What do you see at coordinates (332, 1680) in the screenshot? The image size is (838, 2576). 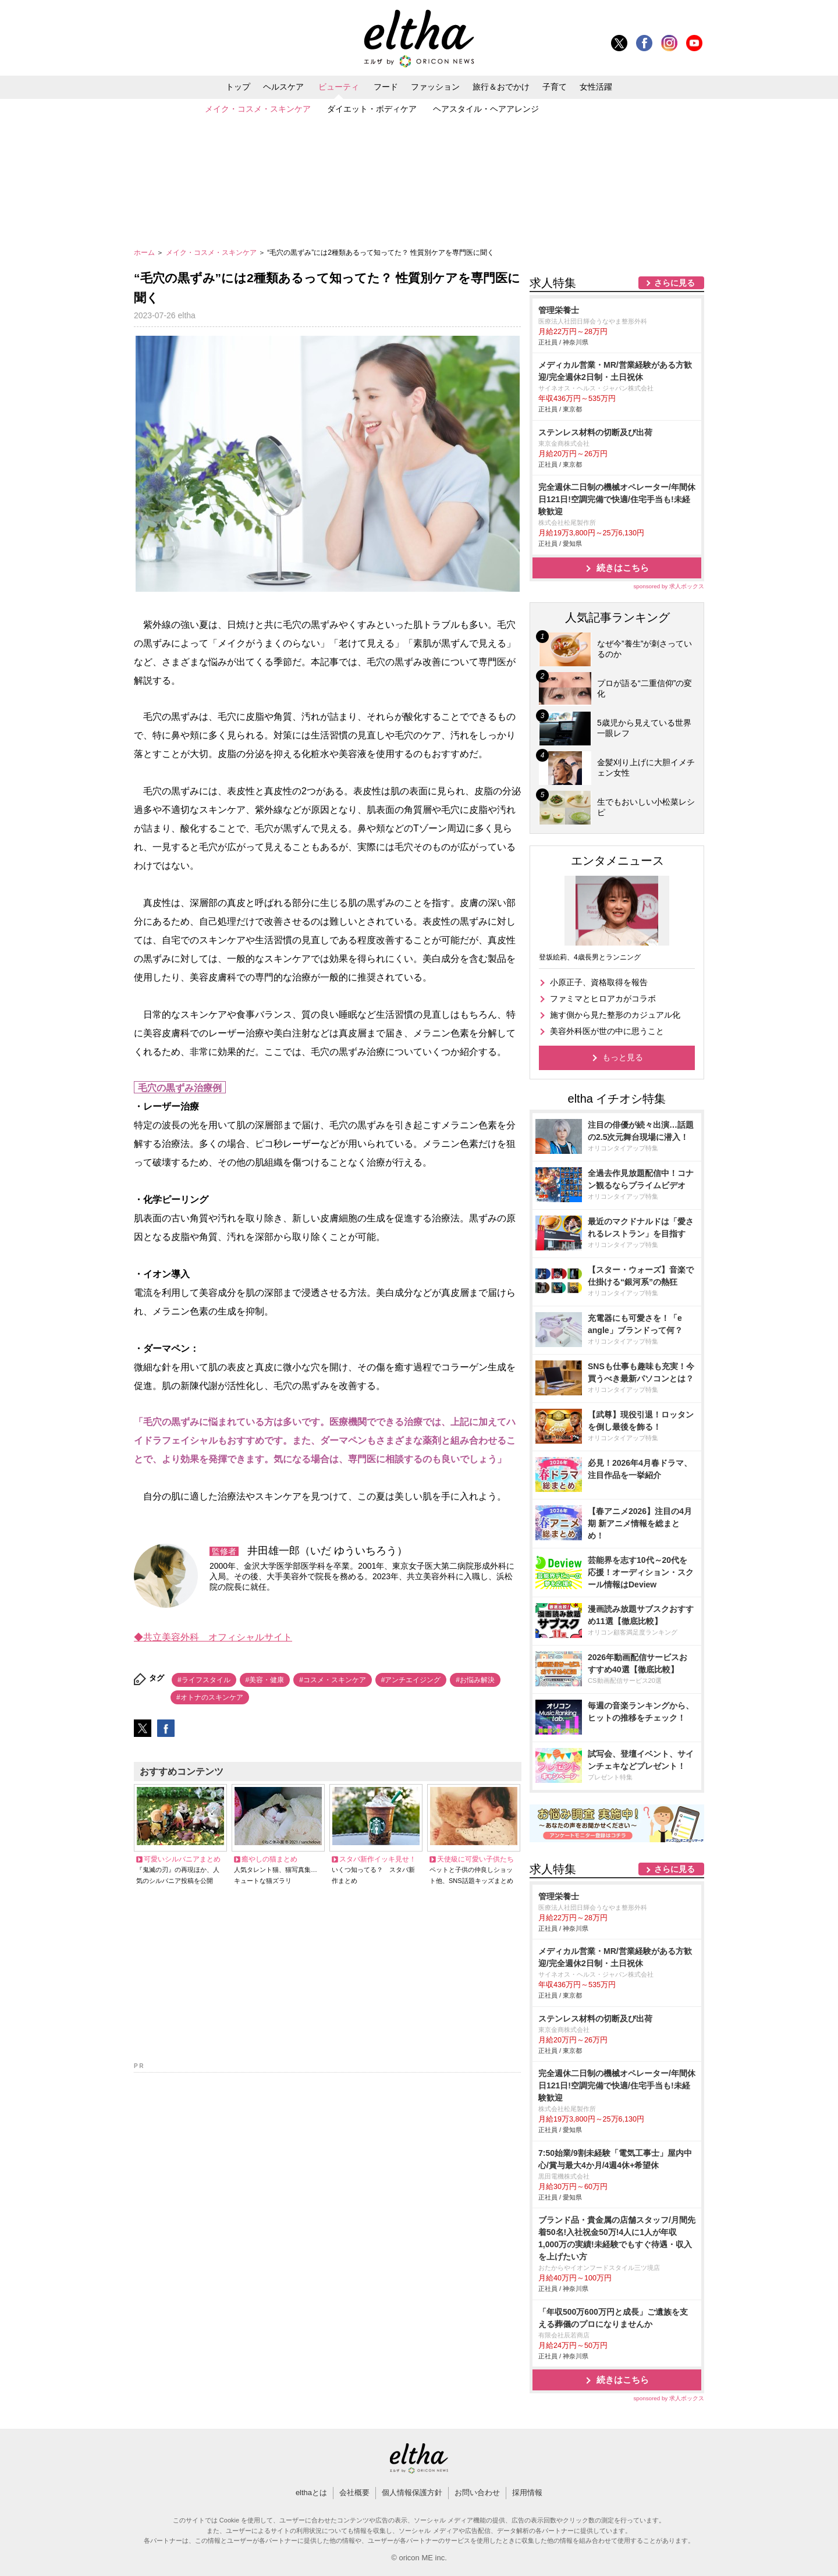 I see `#コスメ・スキンケア` at bounding box center [332, 1680].